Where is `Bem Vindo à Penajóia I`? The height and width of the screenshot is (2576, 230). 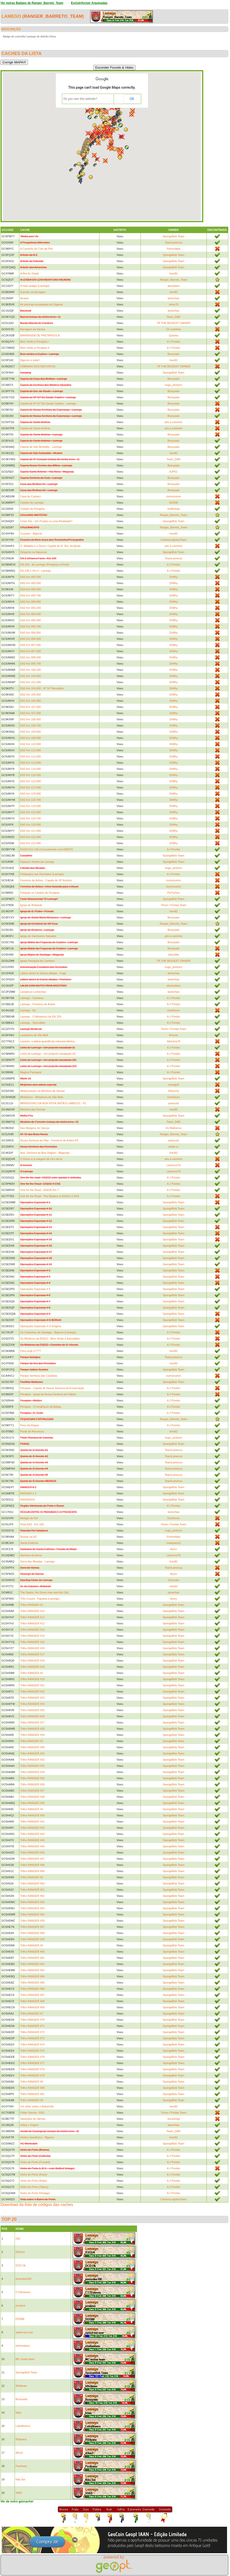 Bem Vindo à Penajóia I is located at coordinates (34, 341).